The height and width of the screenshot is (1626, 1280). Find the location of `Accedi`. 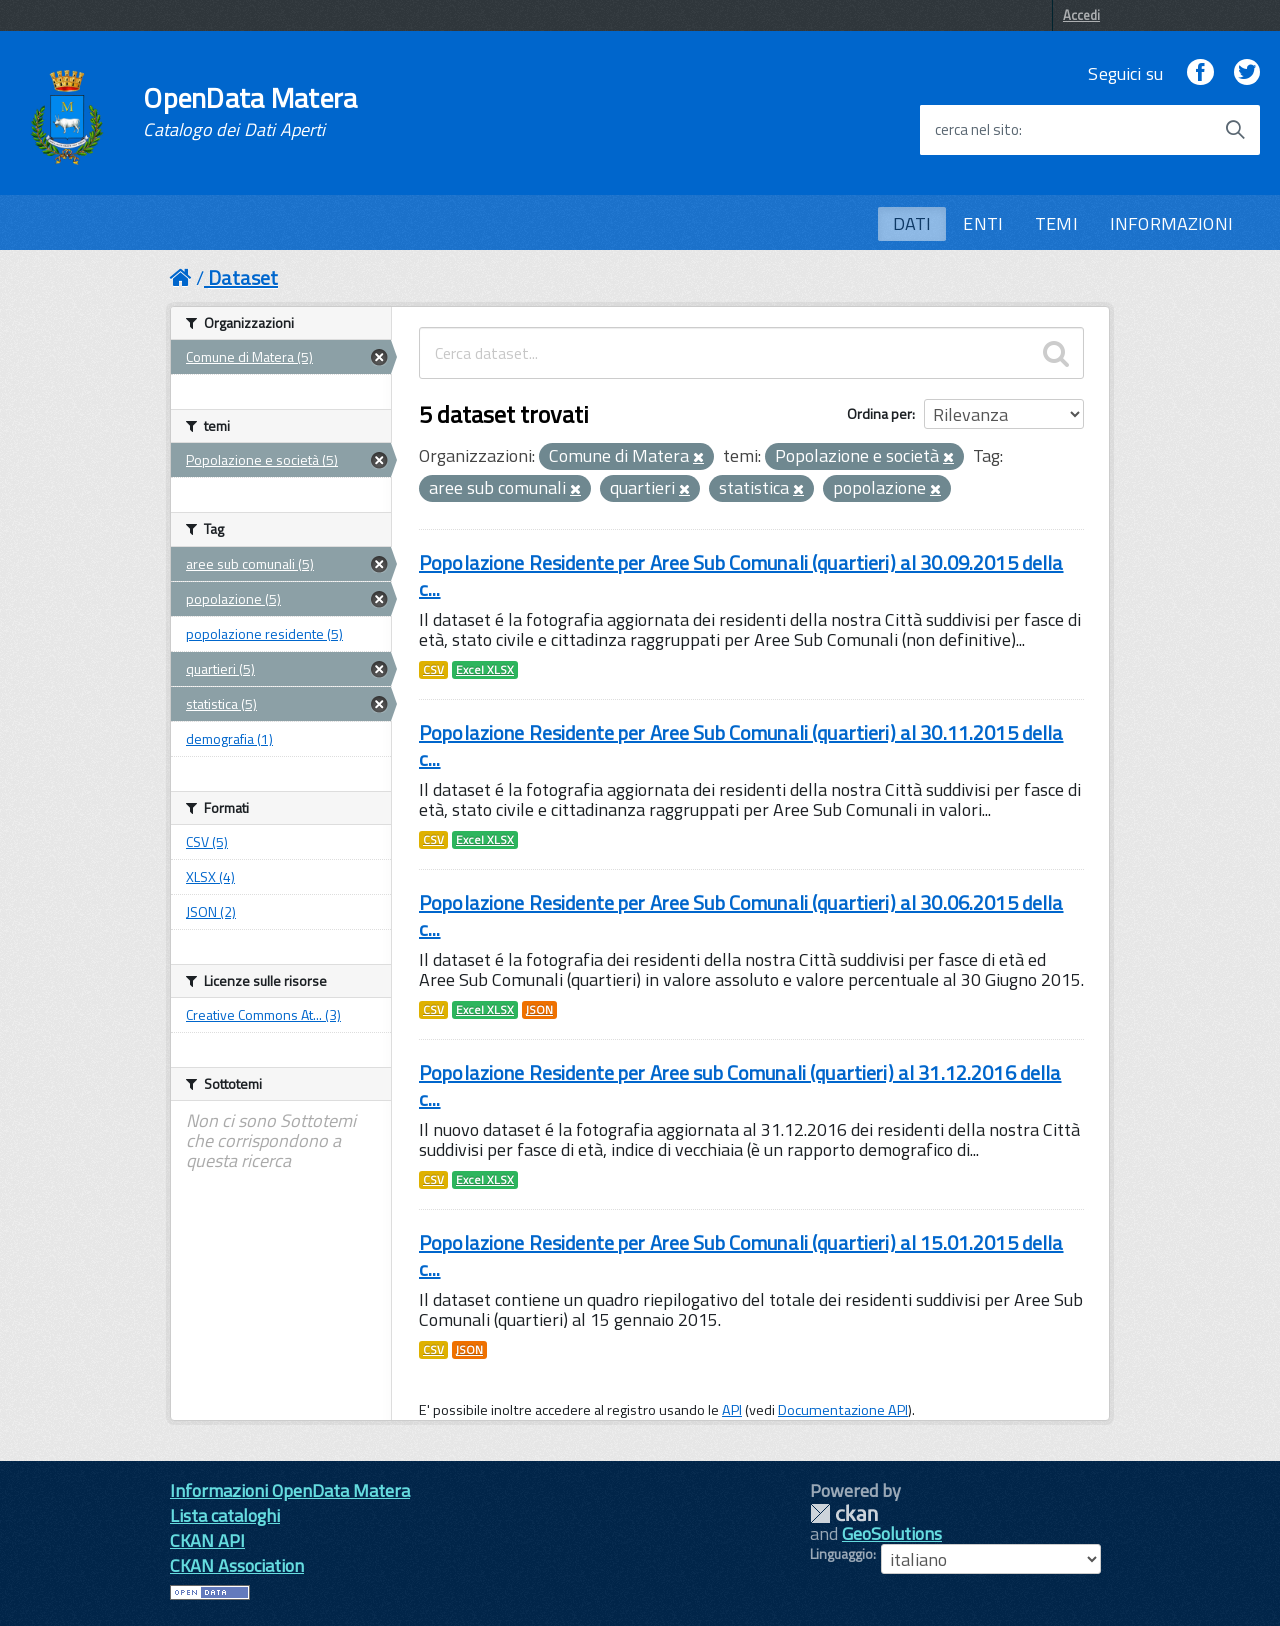

Accedi is located at coordinates (1081, 15).